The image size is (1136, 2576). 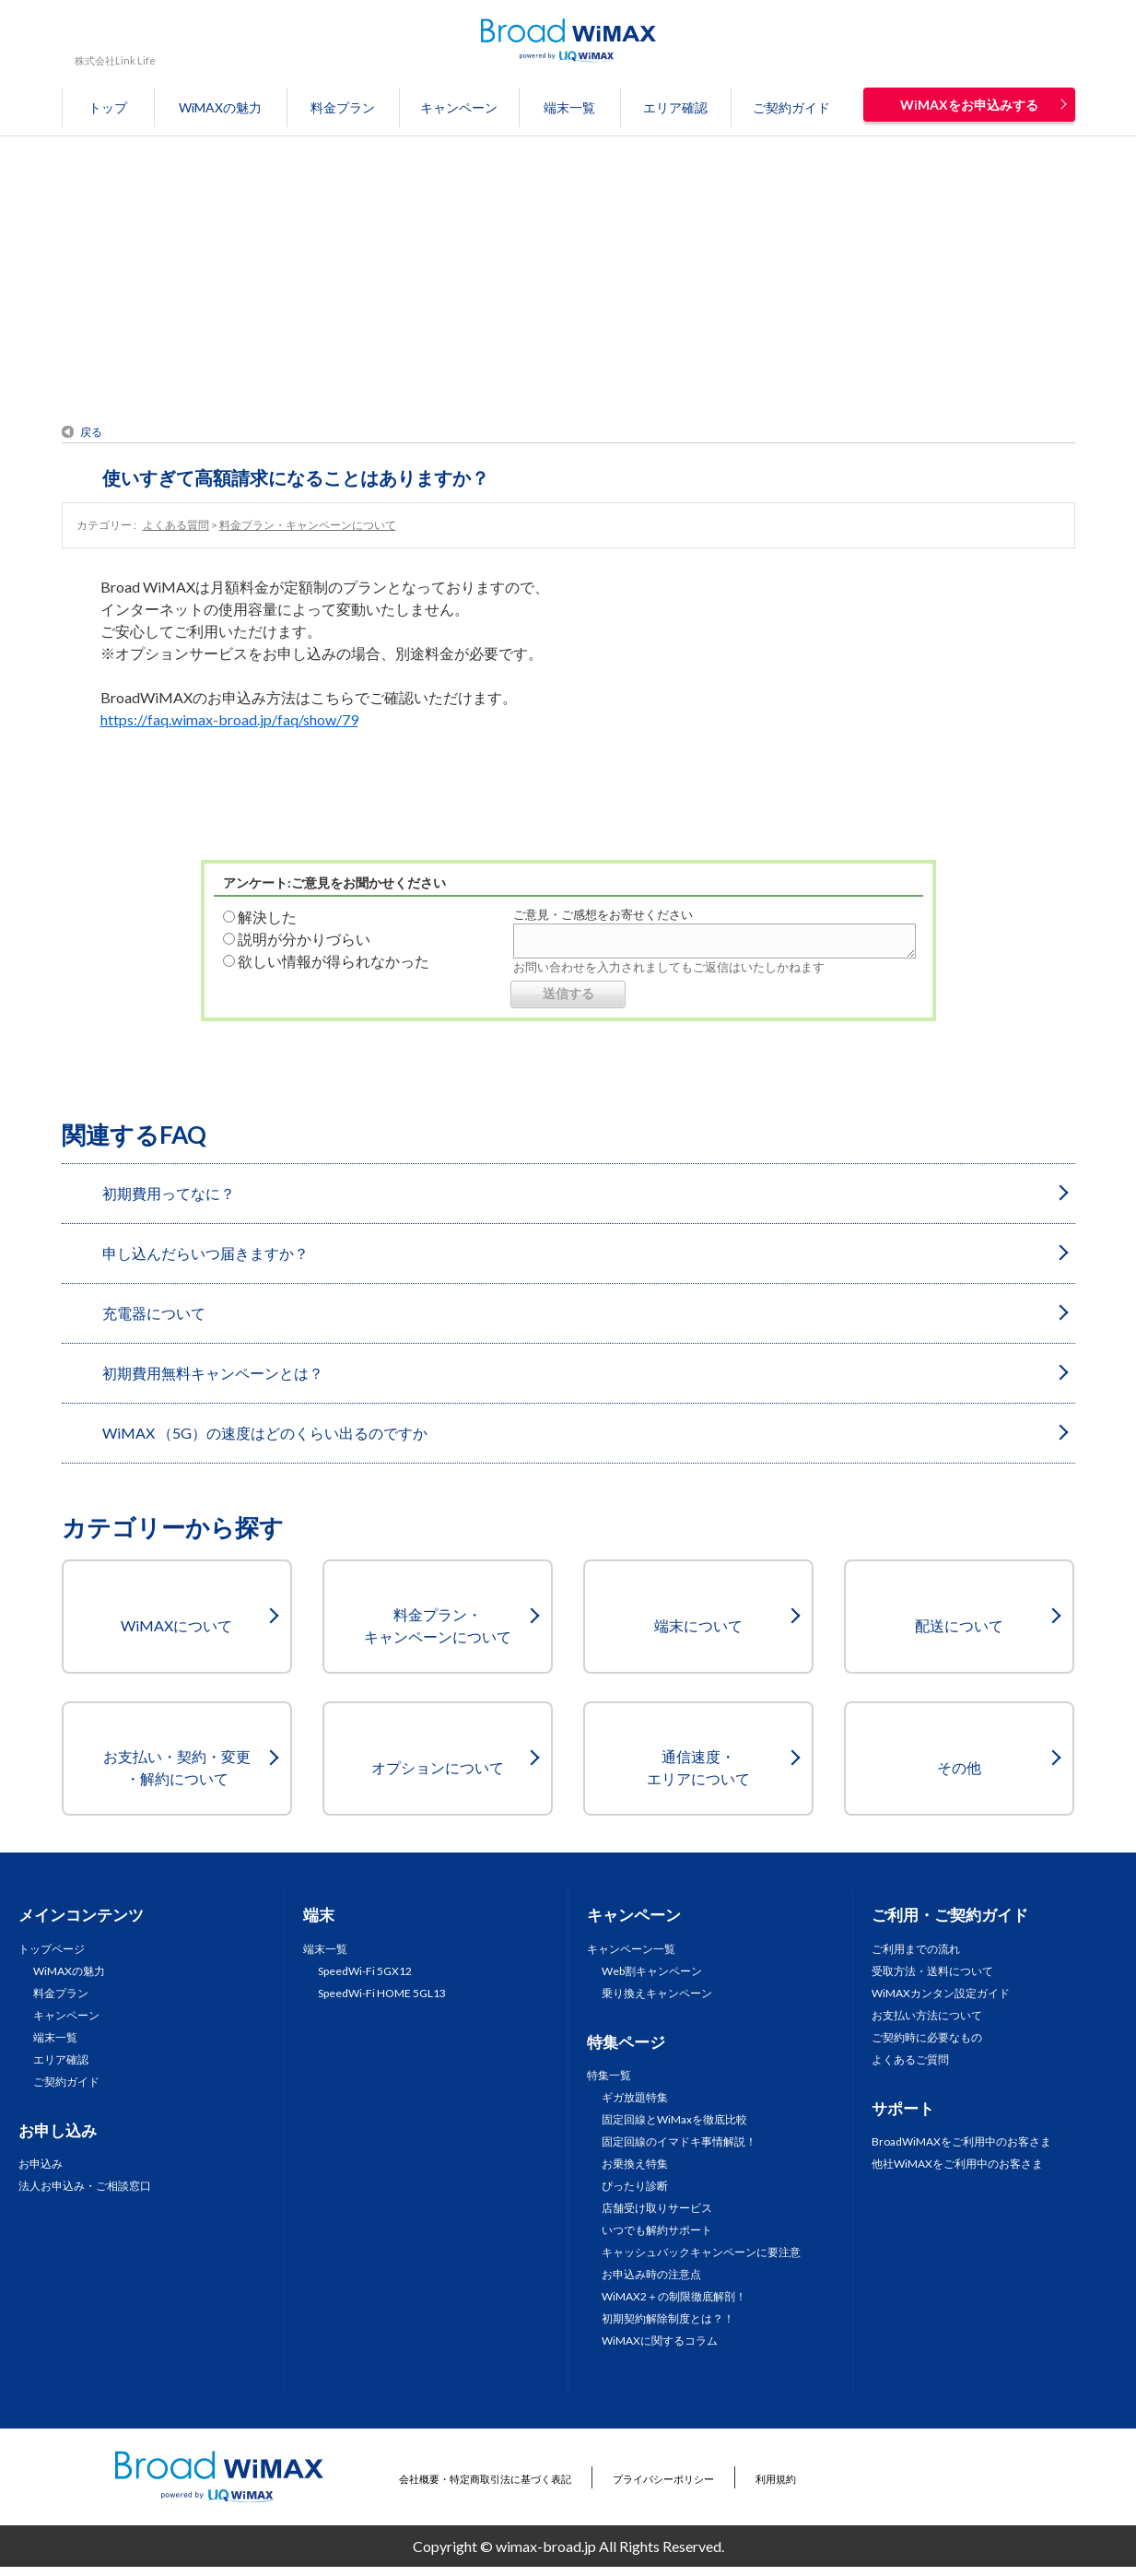 What do you see at coordinates (264, 1432) in the screenshot?
I see `WiMAX （5G）の速度はどのくらい出るのですか` at bounding box center [264, 1432].